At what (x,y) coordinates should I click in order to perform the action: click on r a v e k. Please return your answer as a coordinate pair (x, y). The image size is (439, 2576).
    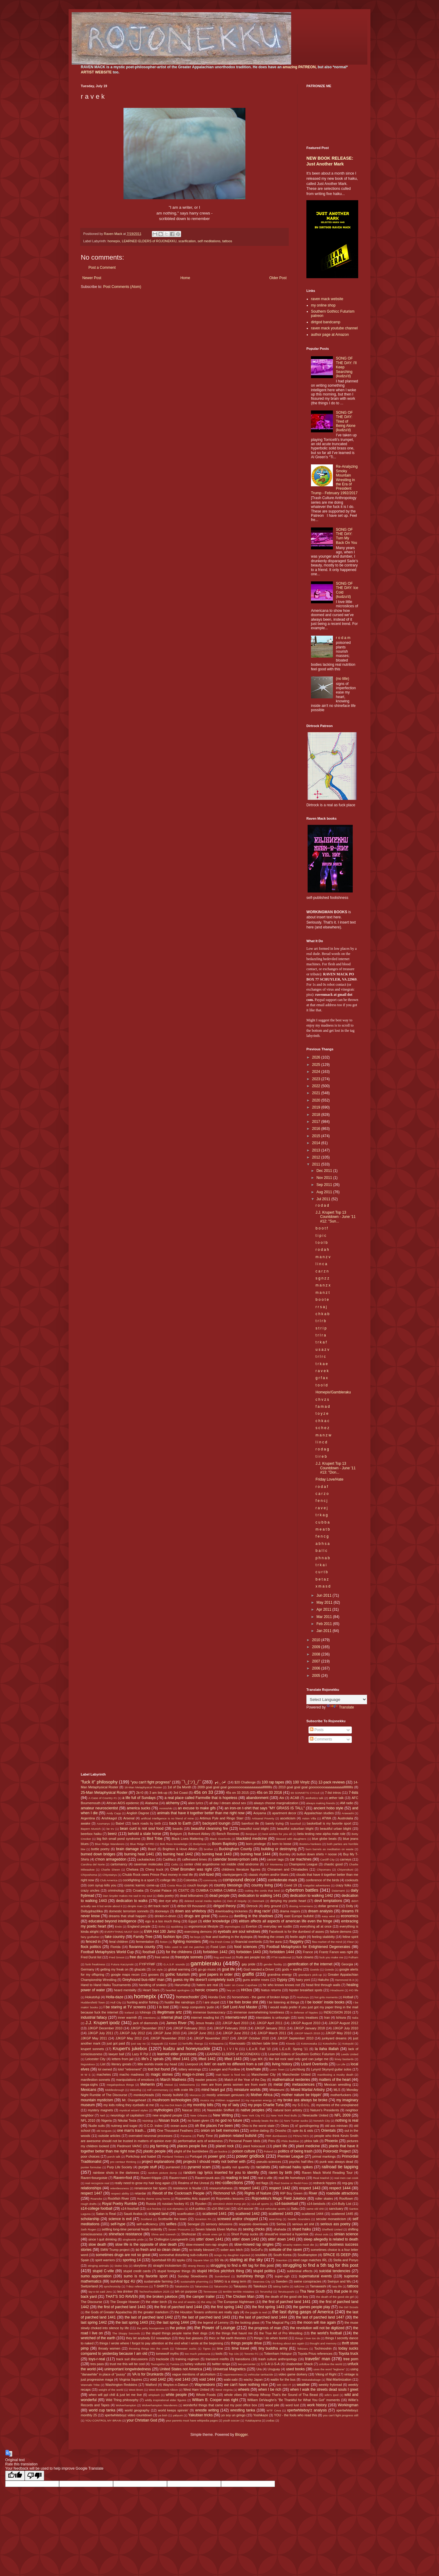
    Looking at the image, I should click on (322, 1371).